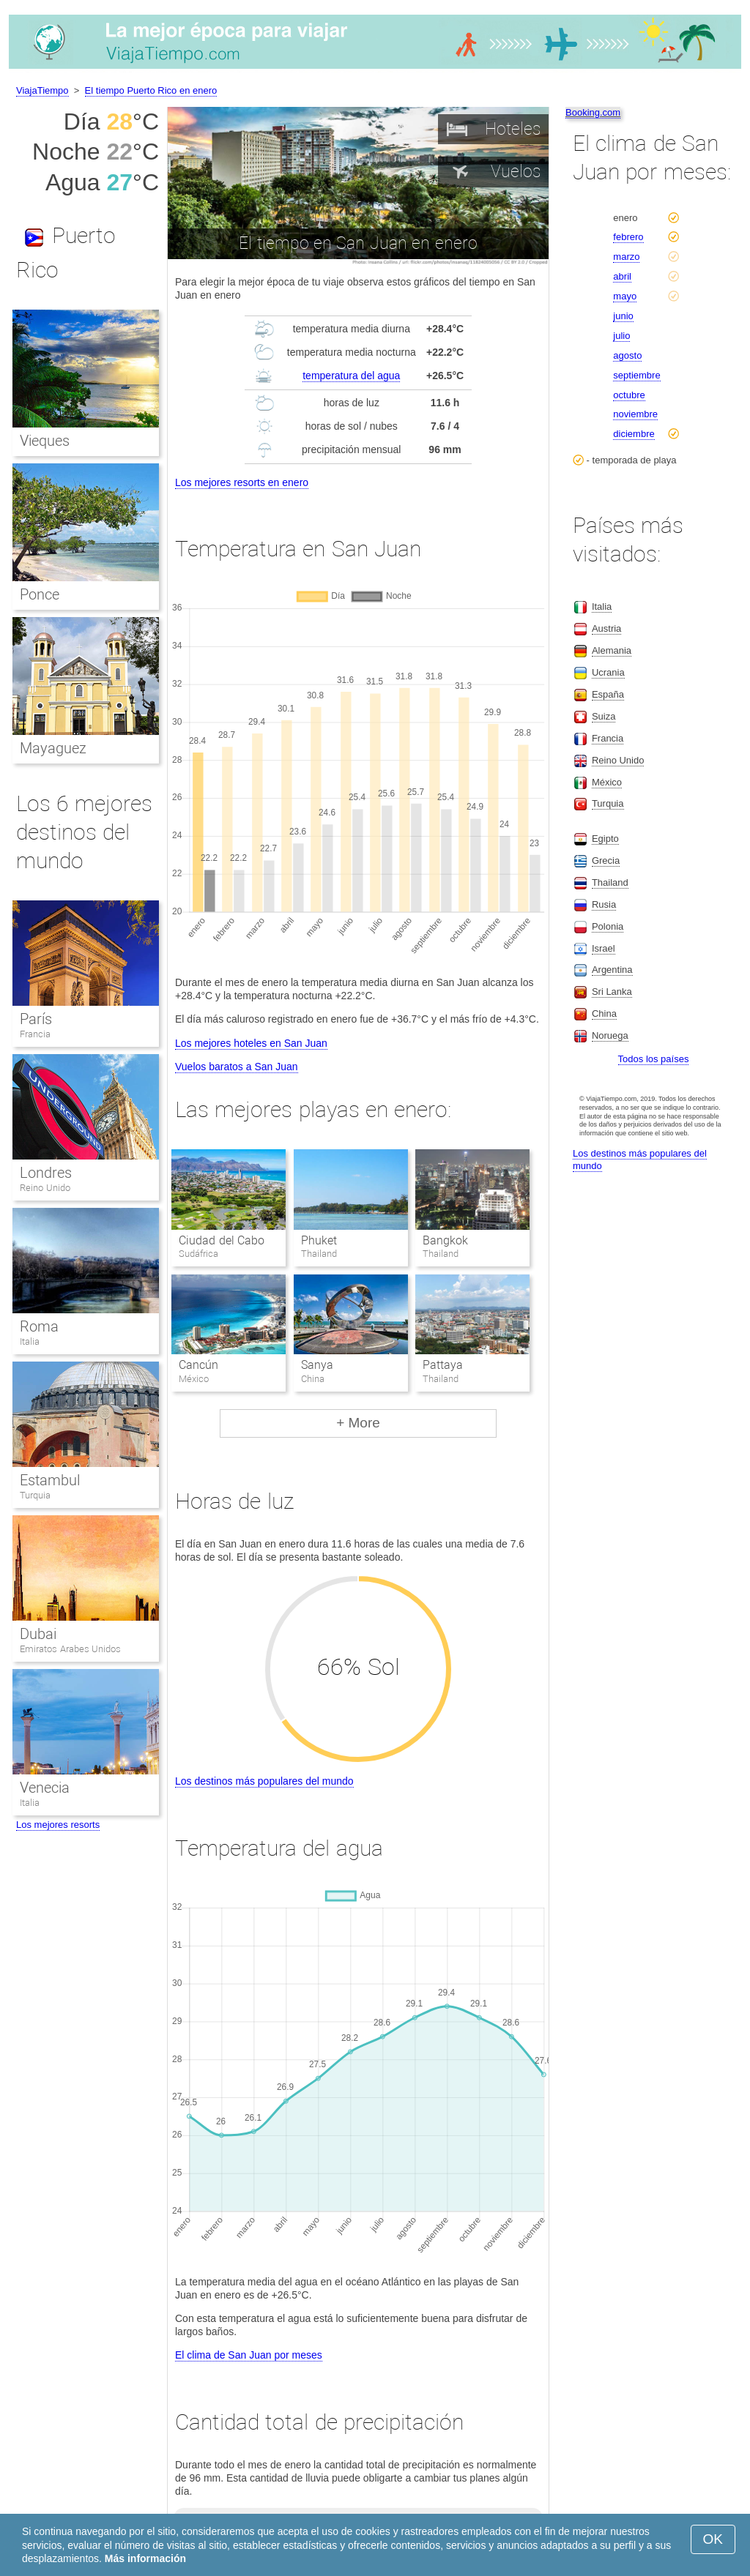  What do you see at coordinates (607, 926) in the screenshot?
I see `Polonia` at bounding box center [607, 926].